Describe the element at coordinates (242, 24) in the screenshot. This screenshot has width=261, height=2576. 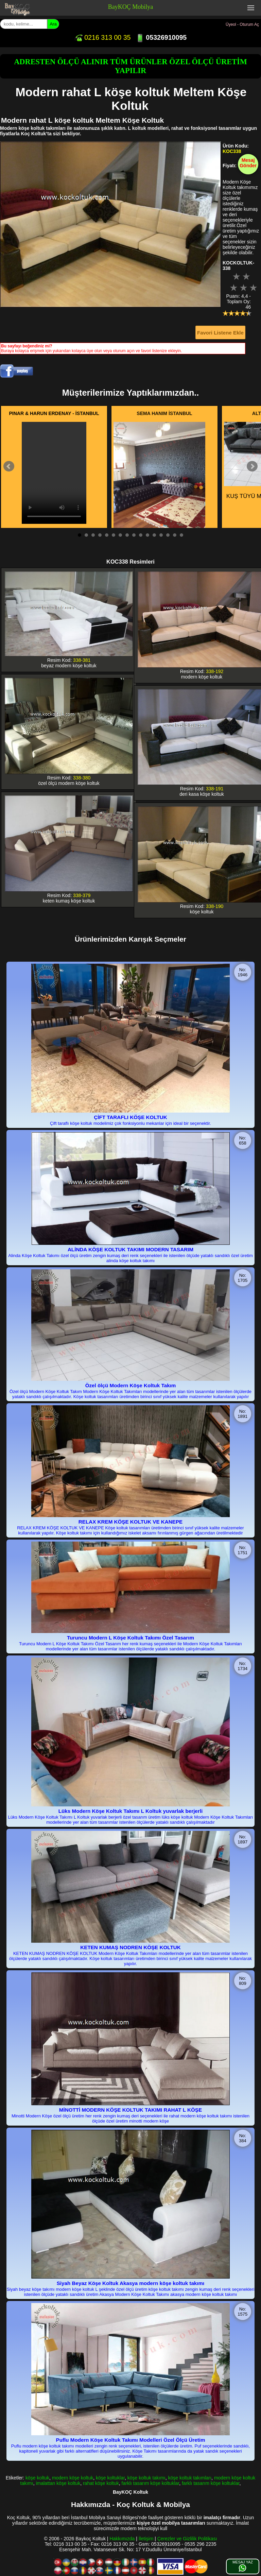
I see `Üyeol - Oturum Aç` at that location.